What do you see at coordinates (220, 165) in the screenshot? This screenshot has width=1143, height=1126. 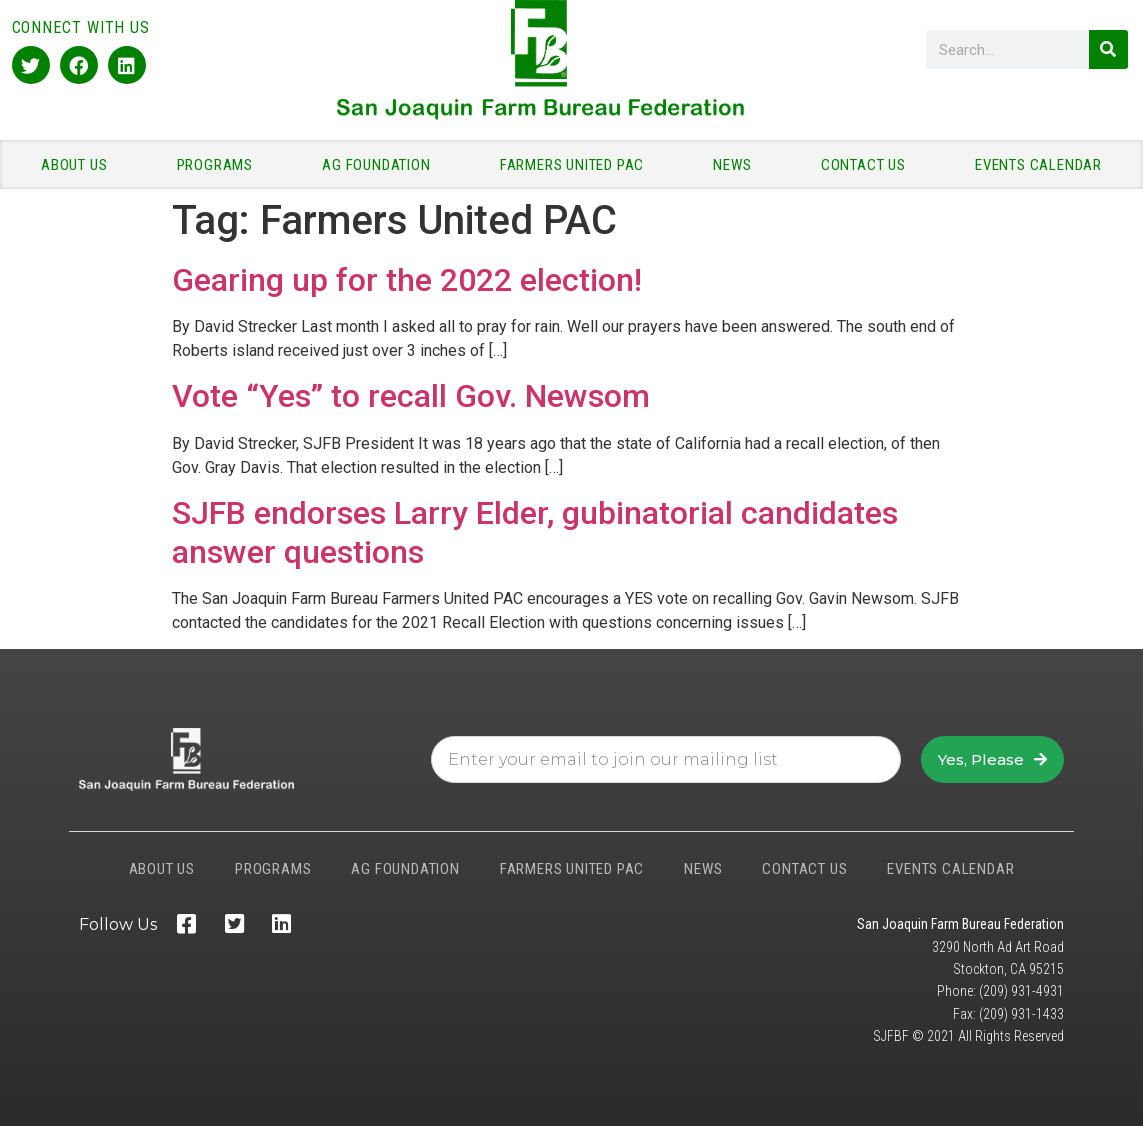 I see `PROGRAMS` at bounding box center [220, 165].